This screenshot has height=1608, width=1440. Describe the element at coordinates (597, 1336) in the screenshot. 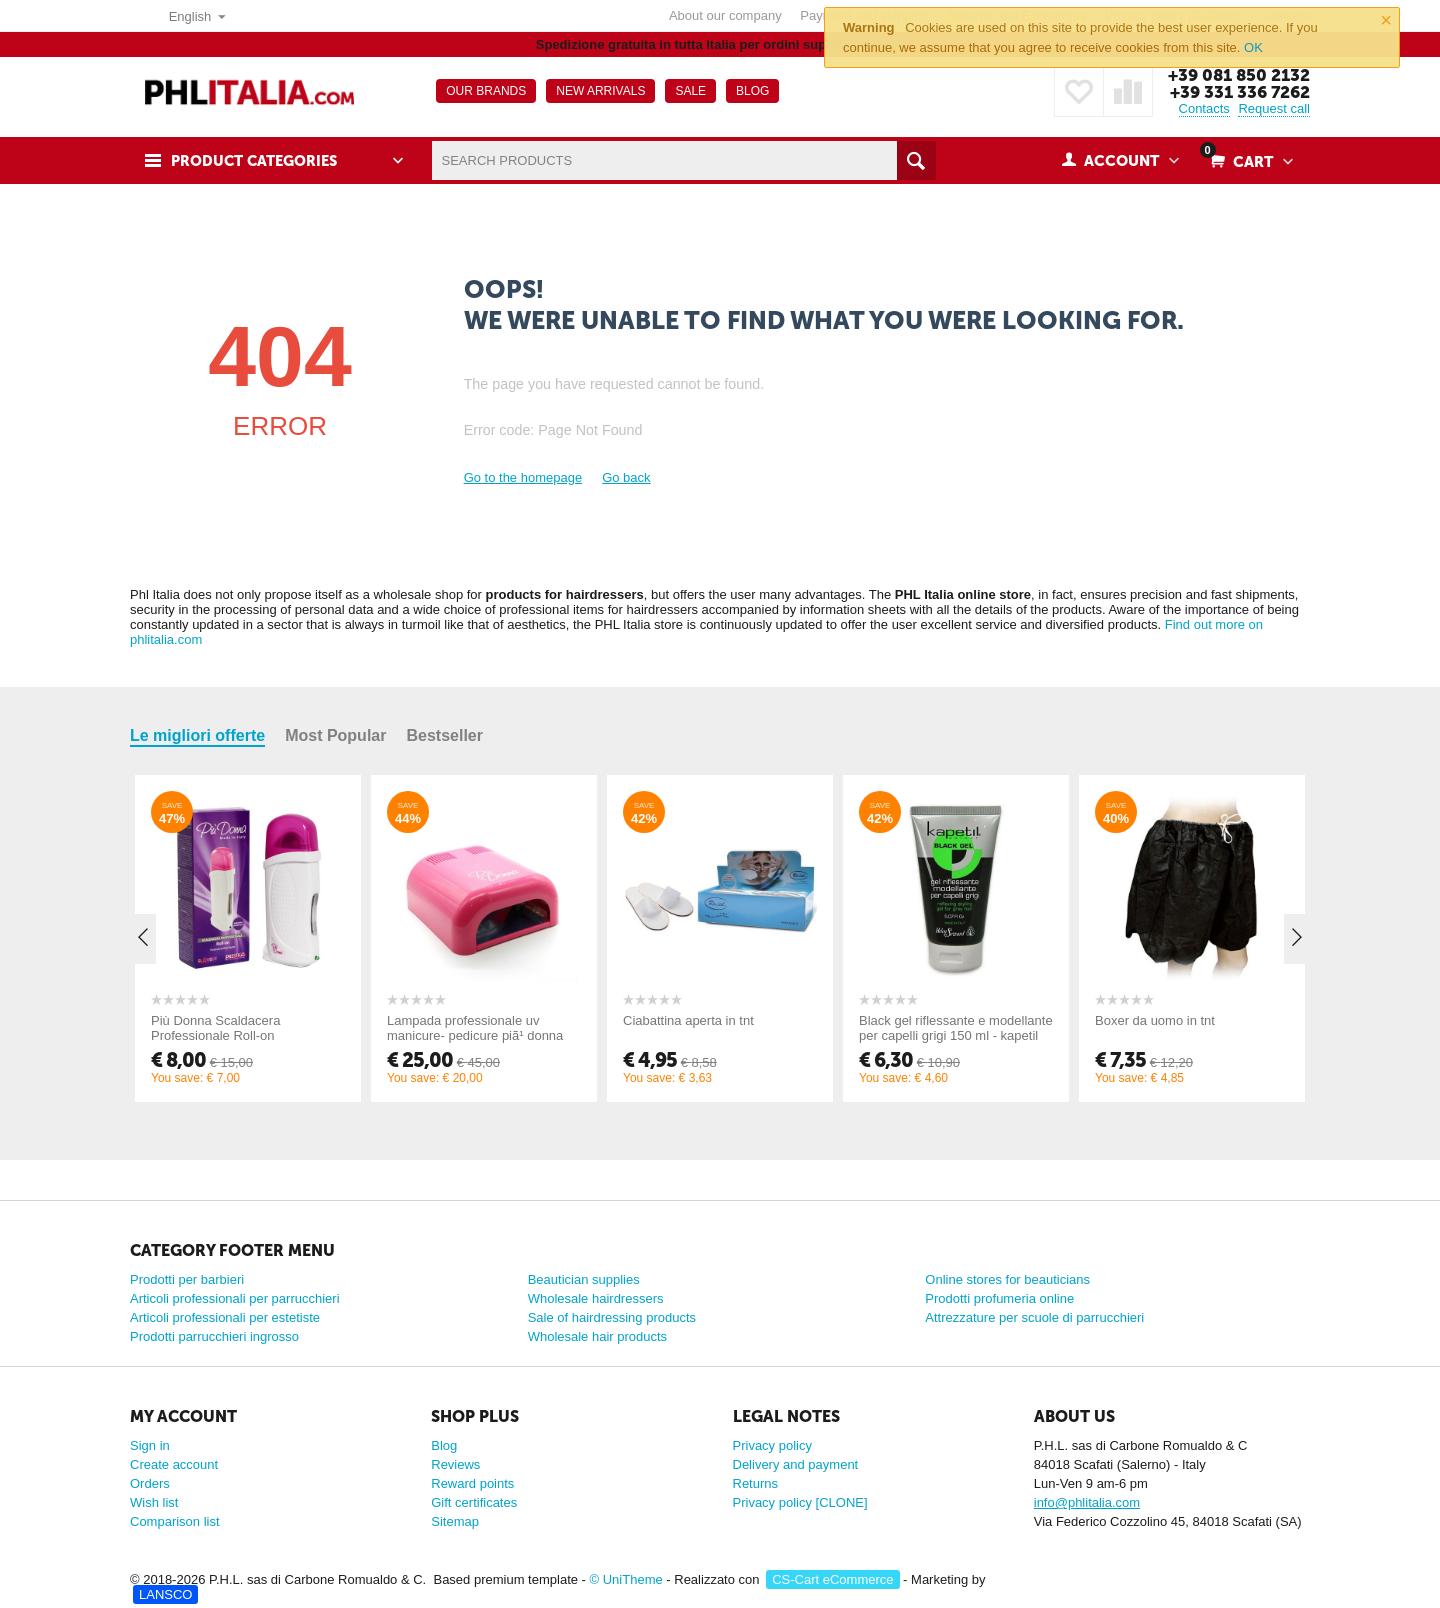

I see `Wholesale hair products` at that location.